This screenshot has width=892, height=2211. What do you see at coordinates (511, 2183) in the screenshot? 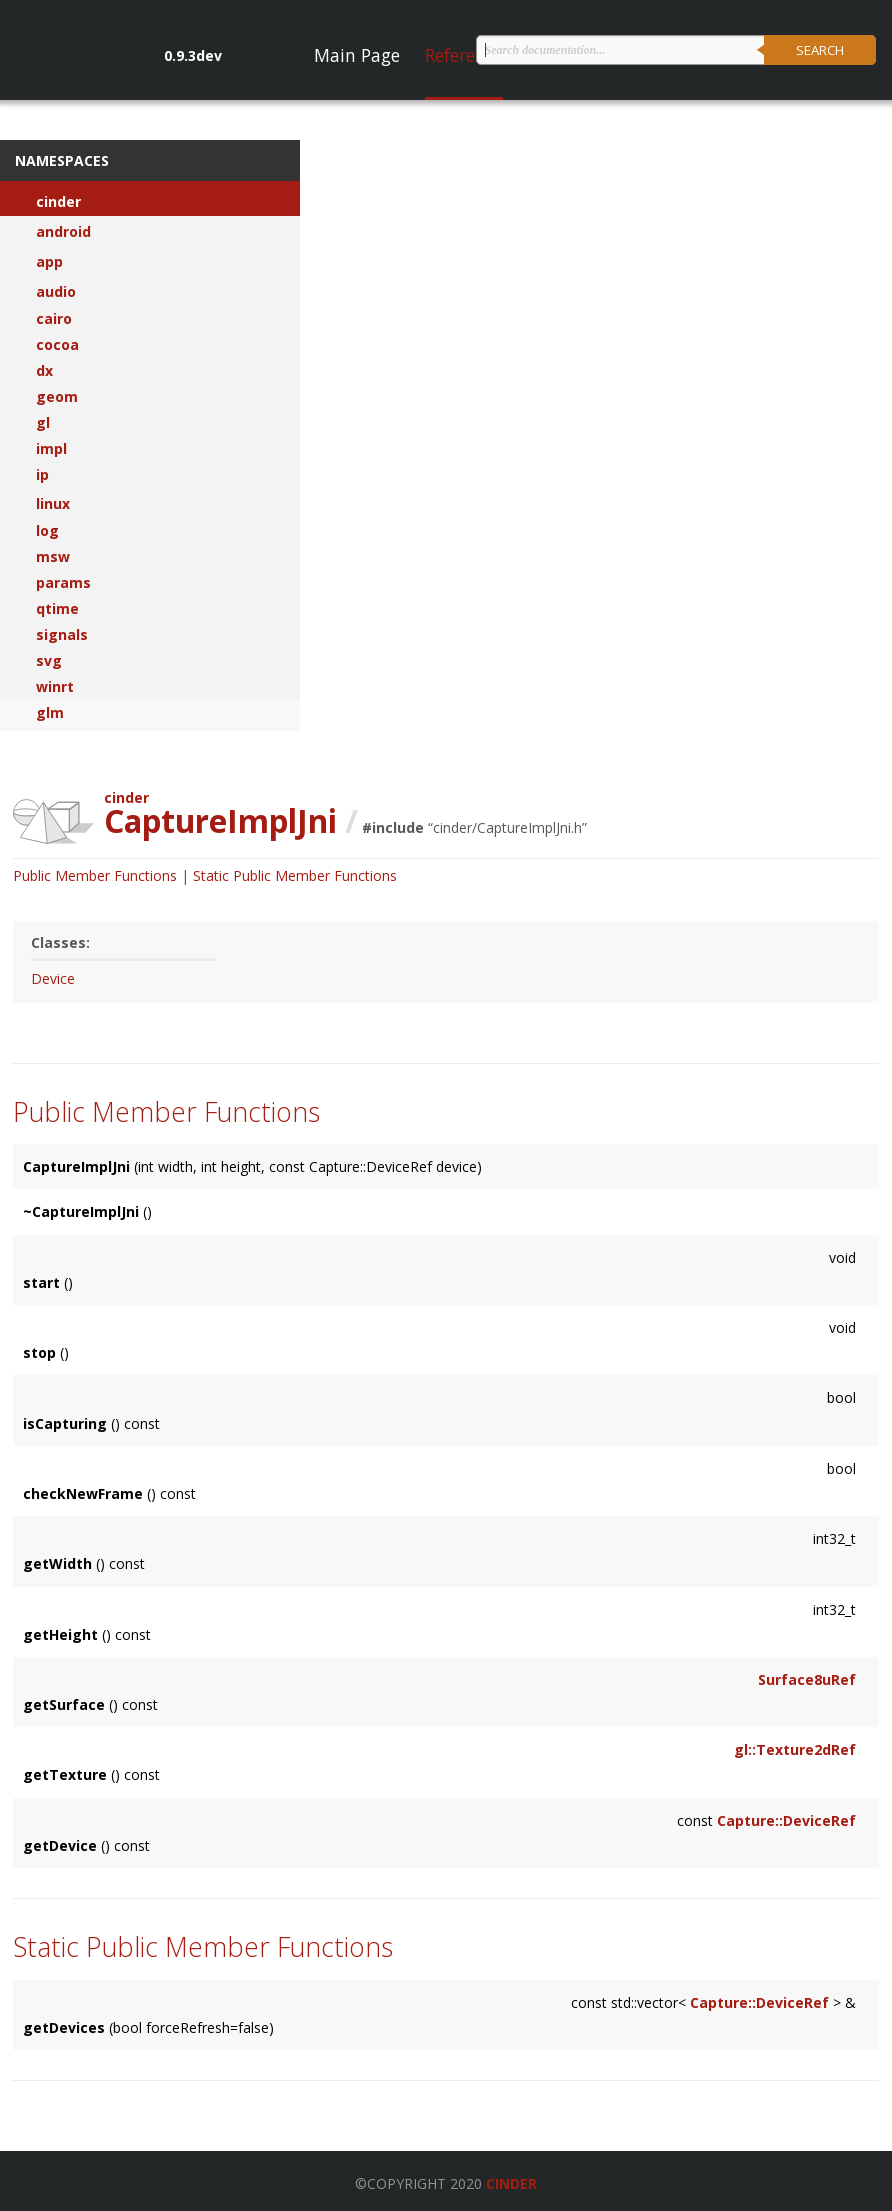
I see `Cinder` at bounding box center [511, 2183].